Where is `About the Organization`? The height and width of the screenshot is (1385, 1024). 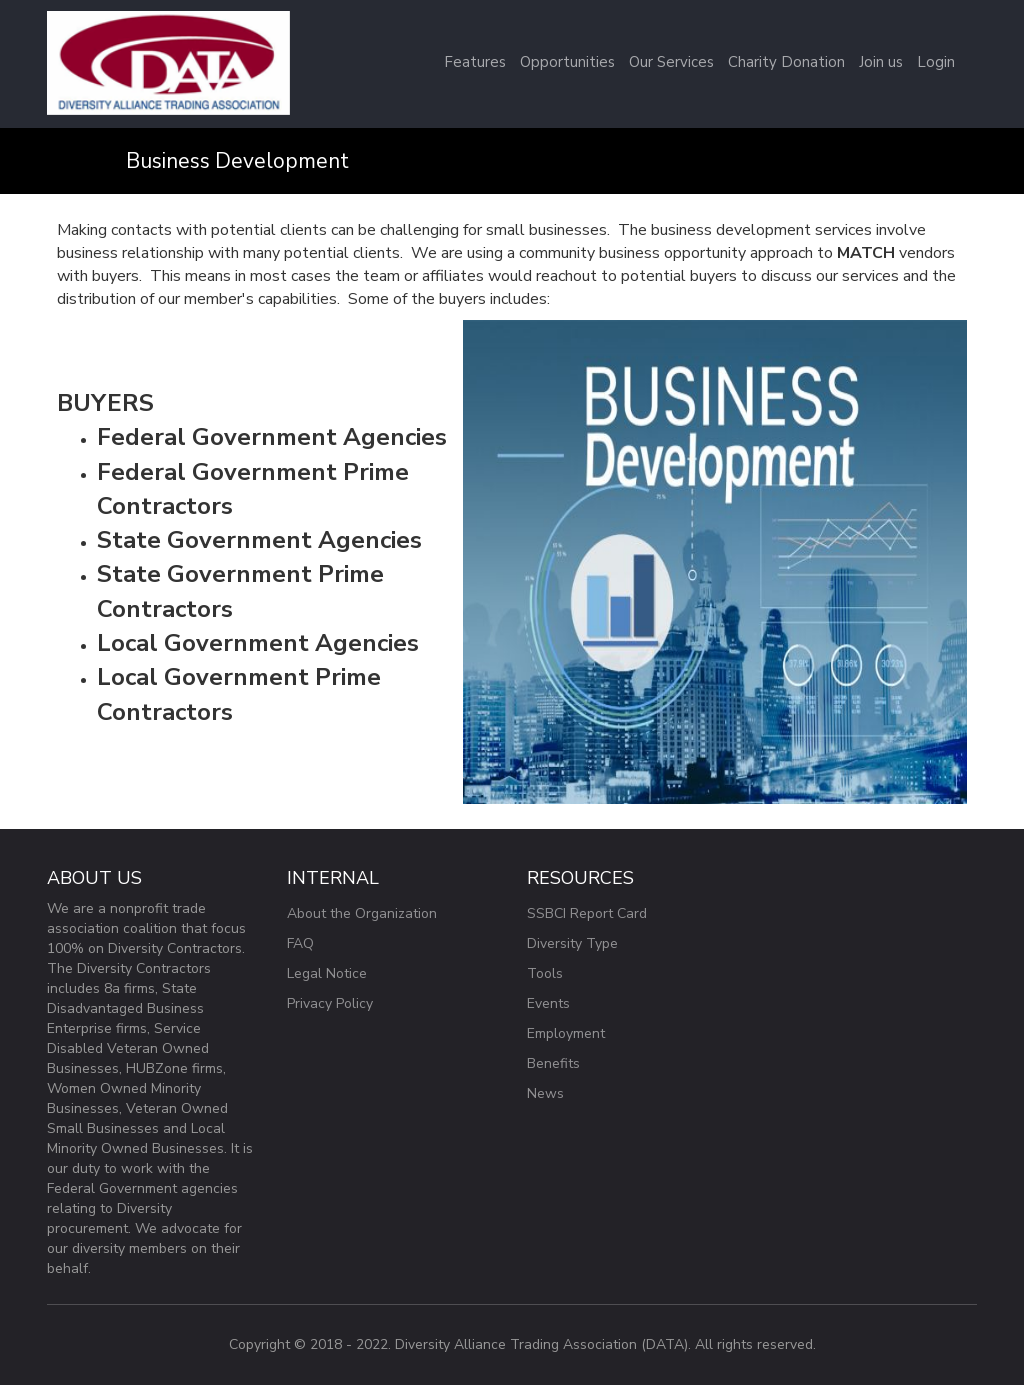
About the Organization is located at coordinates (362, 913).